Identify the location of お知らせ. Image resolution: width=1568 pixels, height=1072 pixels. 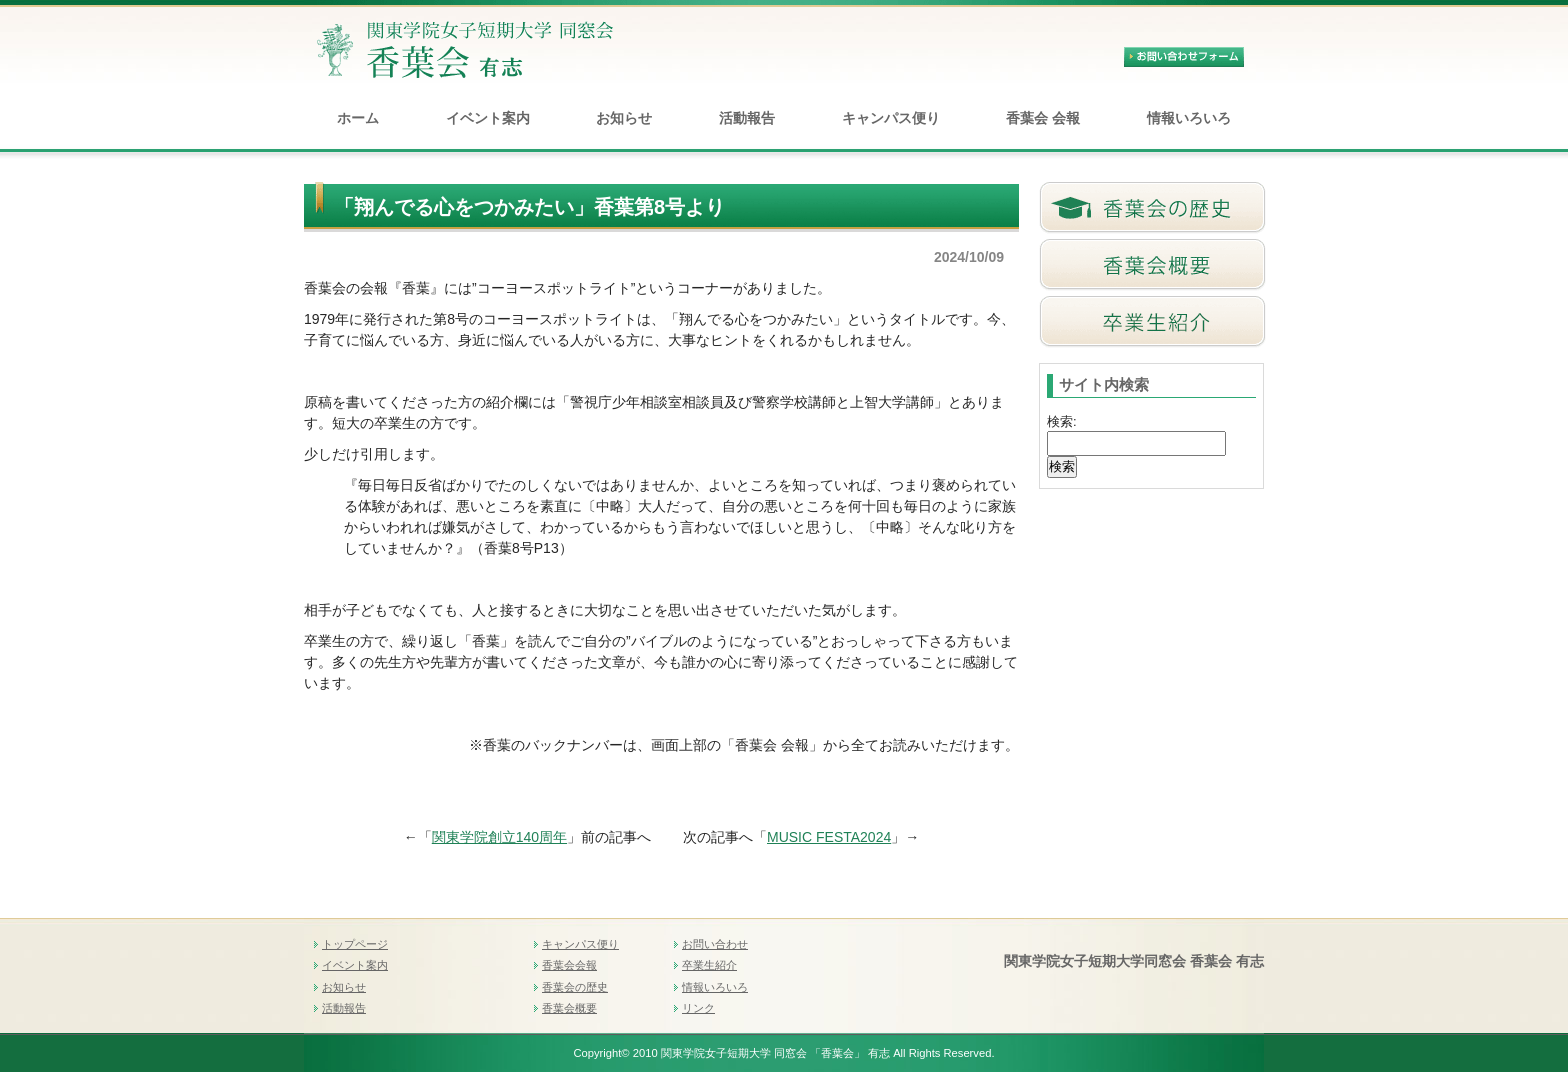
(624, 118).